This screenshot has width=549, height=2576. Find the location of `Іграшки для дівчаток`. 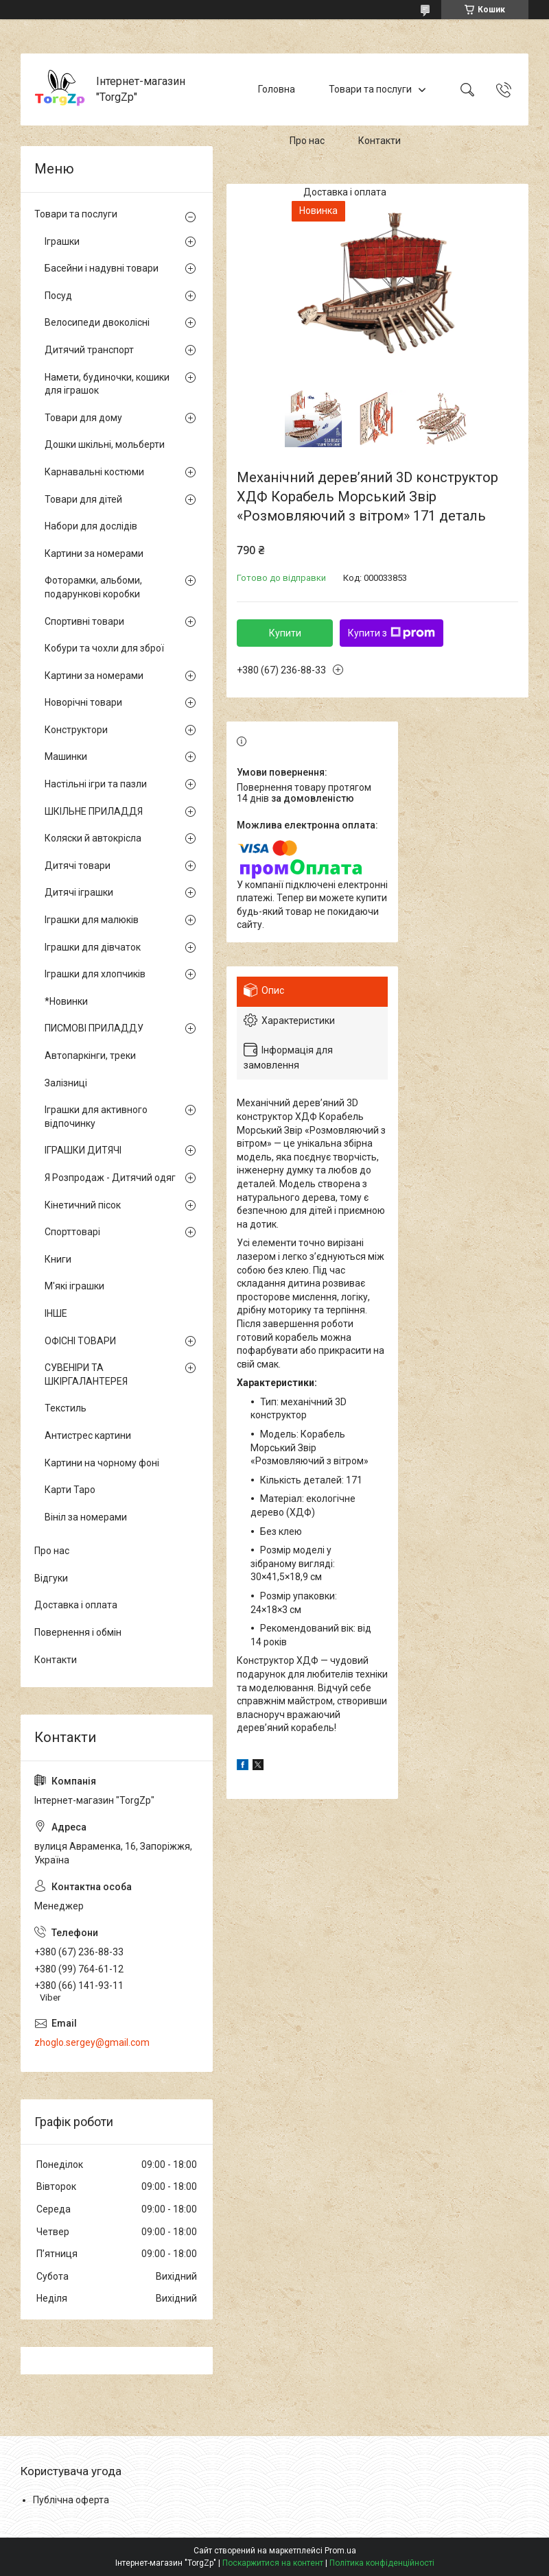

Іграшки для дівчаток is located at coordinates (93, 947).